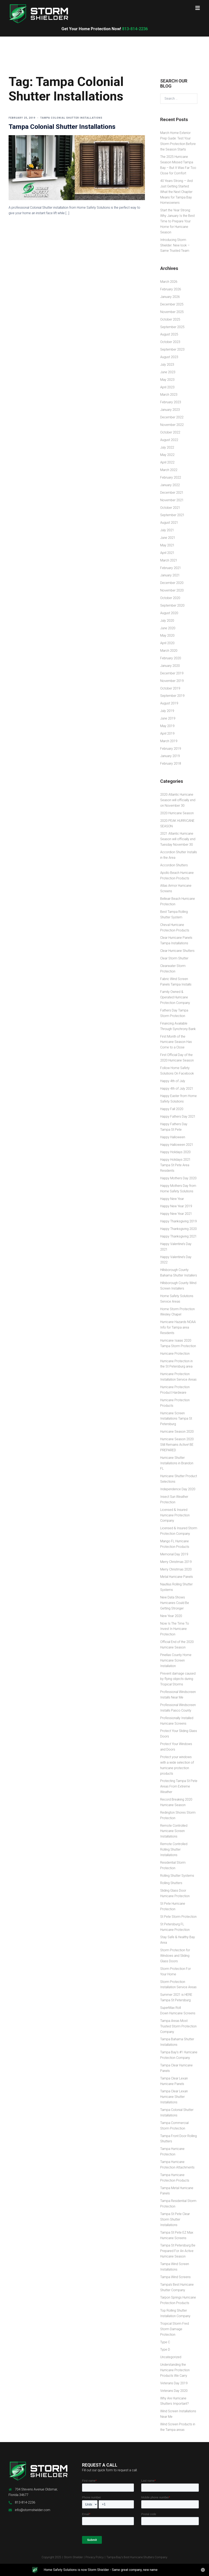 The height and width of the screenshot is (2576, 209). I want to click on info@stormshielder.com, so click(32, 2510).